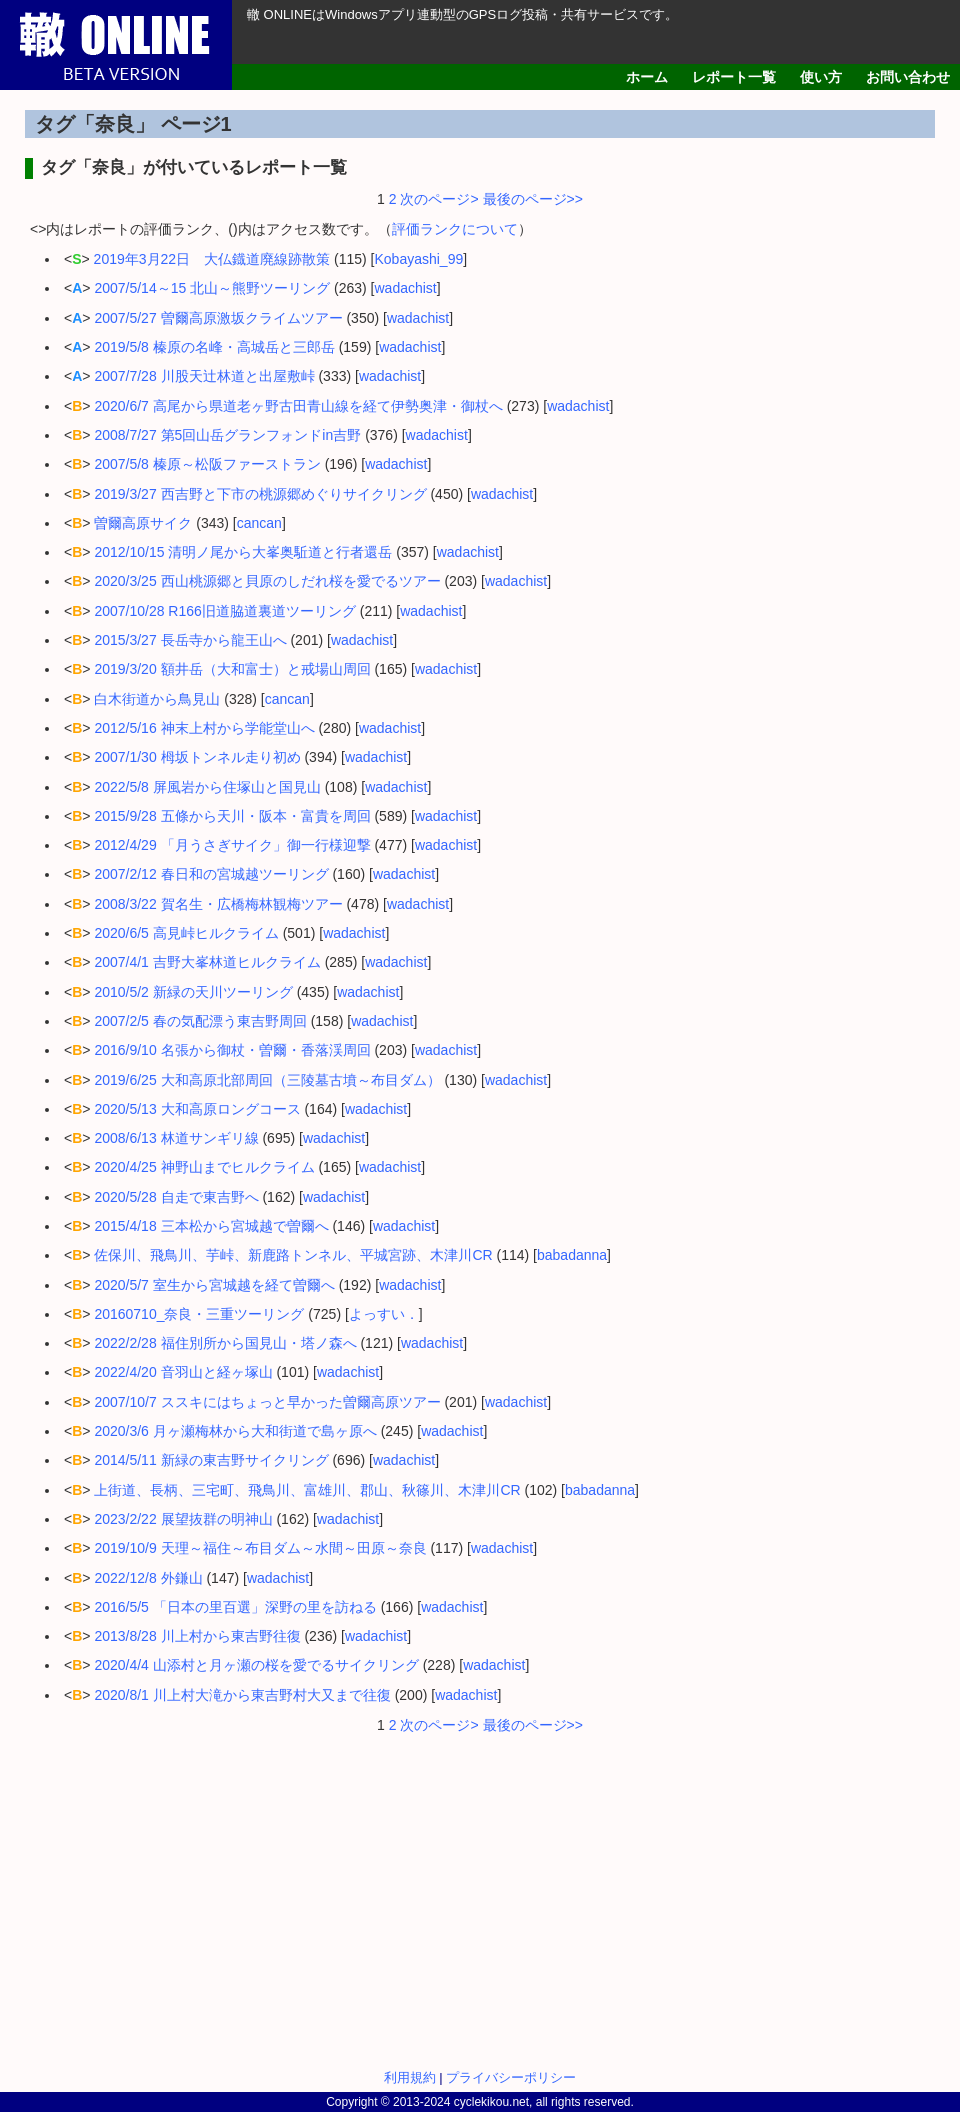 This screenshot has width=960, height=2112. Describe the element at coordinates (821, 77) in the screenshot. I see `使い方` at that location.